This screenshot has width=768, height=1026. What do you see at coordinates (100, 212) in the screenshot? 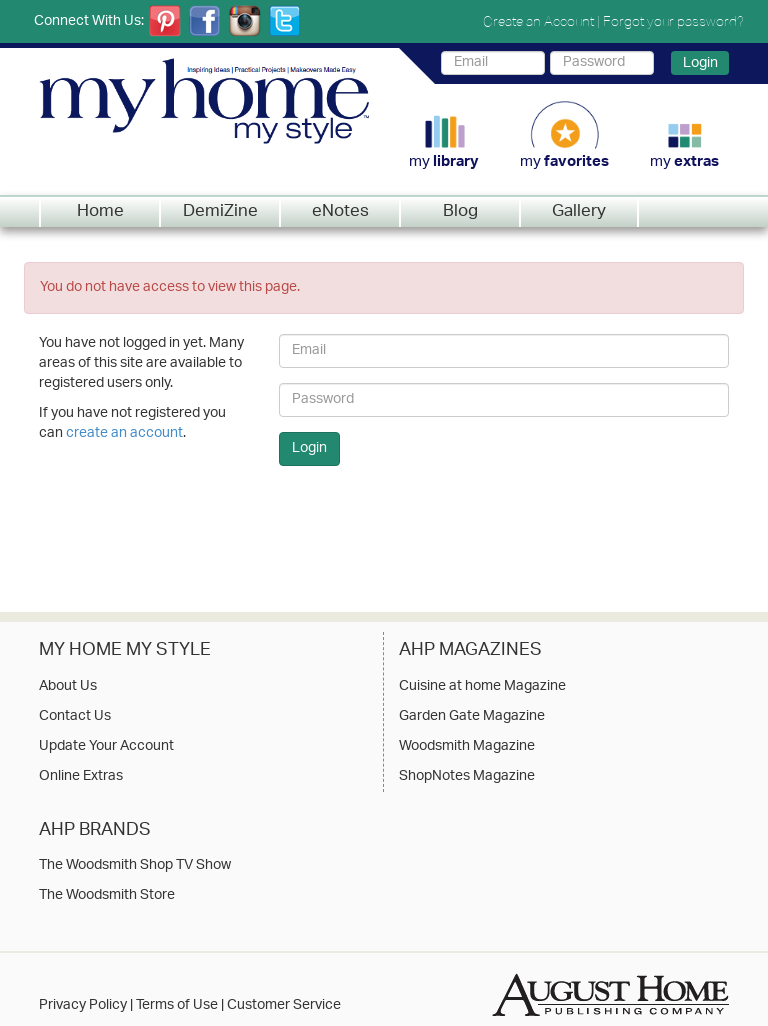
I see `Home` at bounding box center [100, 212].